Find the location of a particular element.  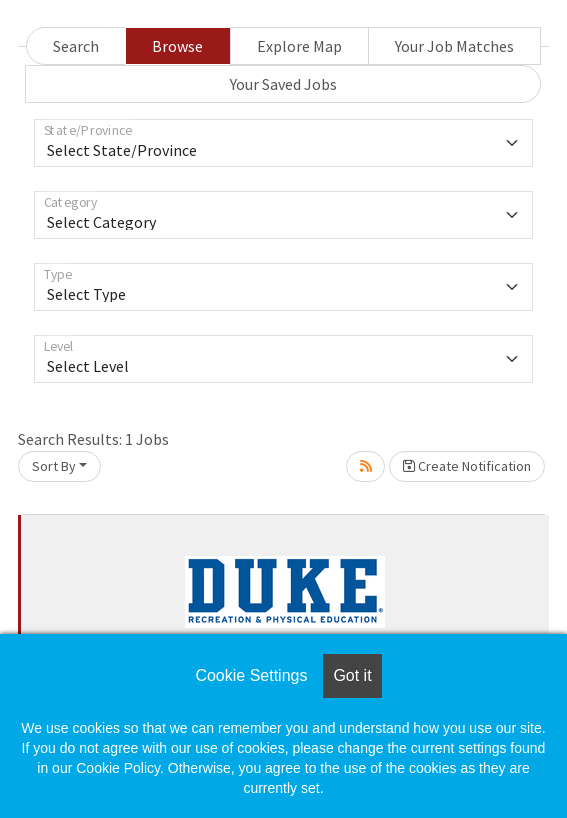

Search is located at coordinates (76, 46).